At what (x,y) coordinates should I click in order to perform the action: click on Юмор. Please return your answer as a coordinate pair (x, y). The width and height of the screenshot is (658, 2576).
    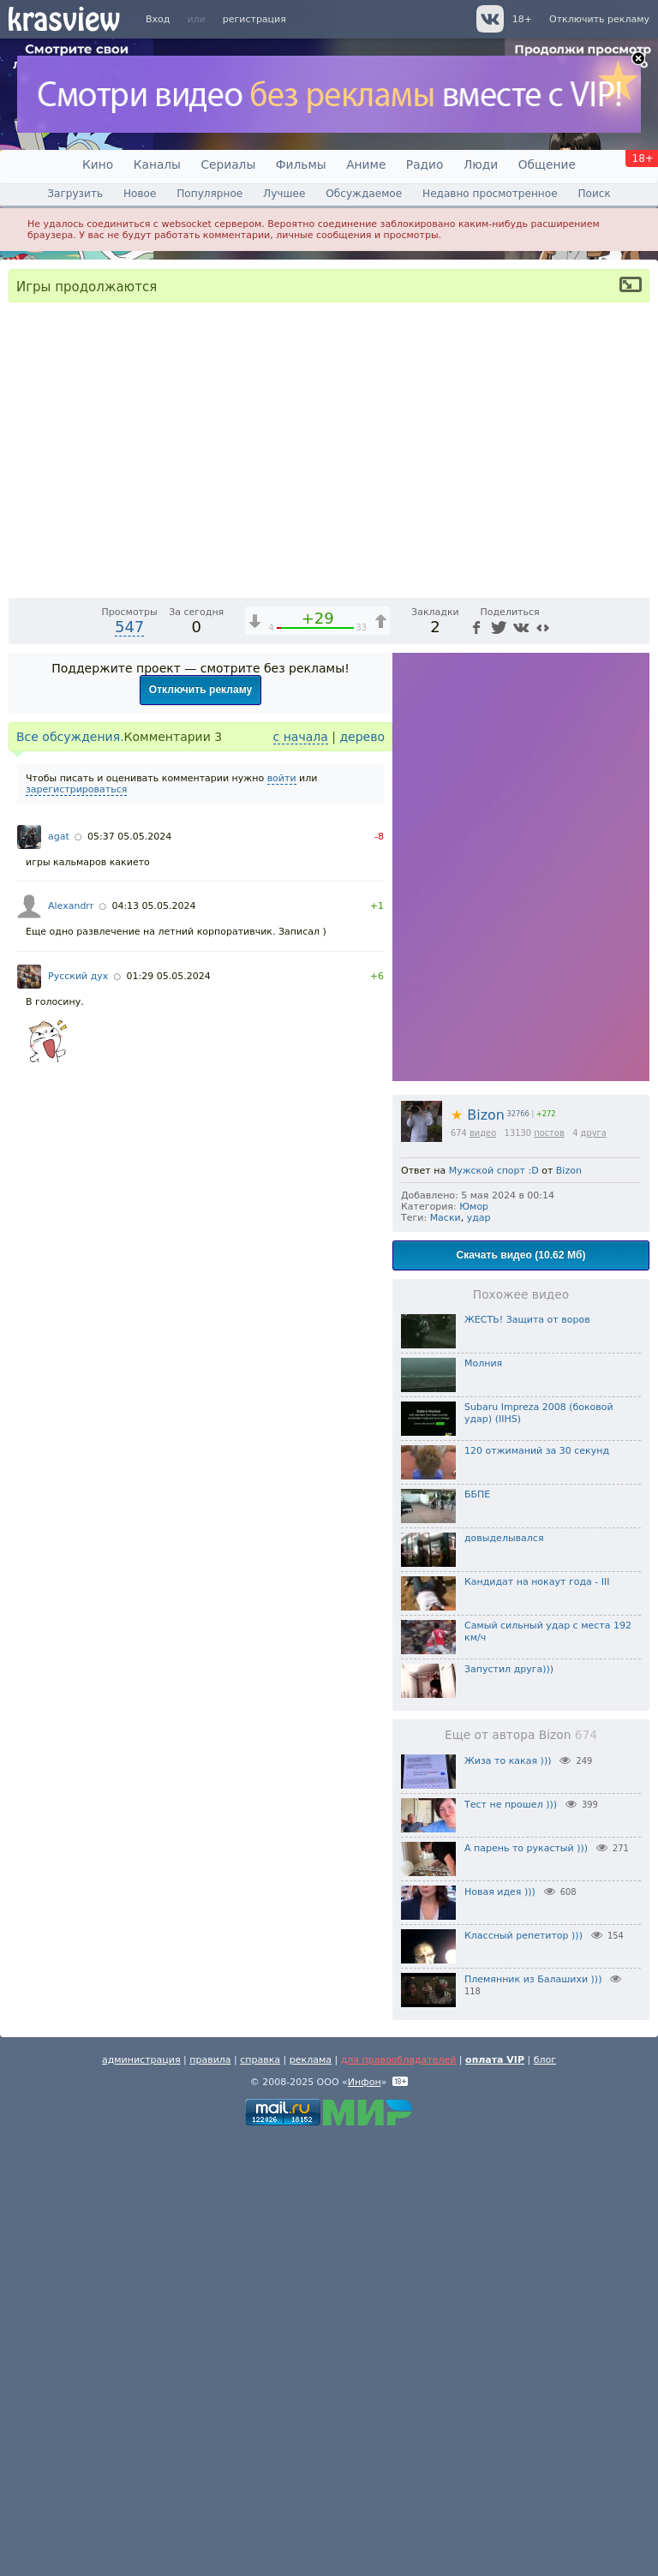
    Looking at the image, I should click on (473, 1643).